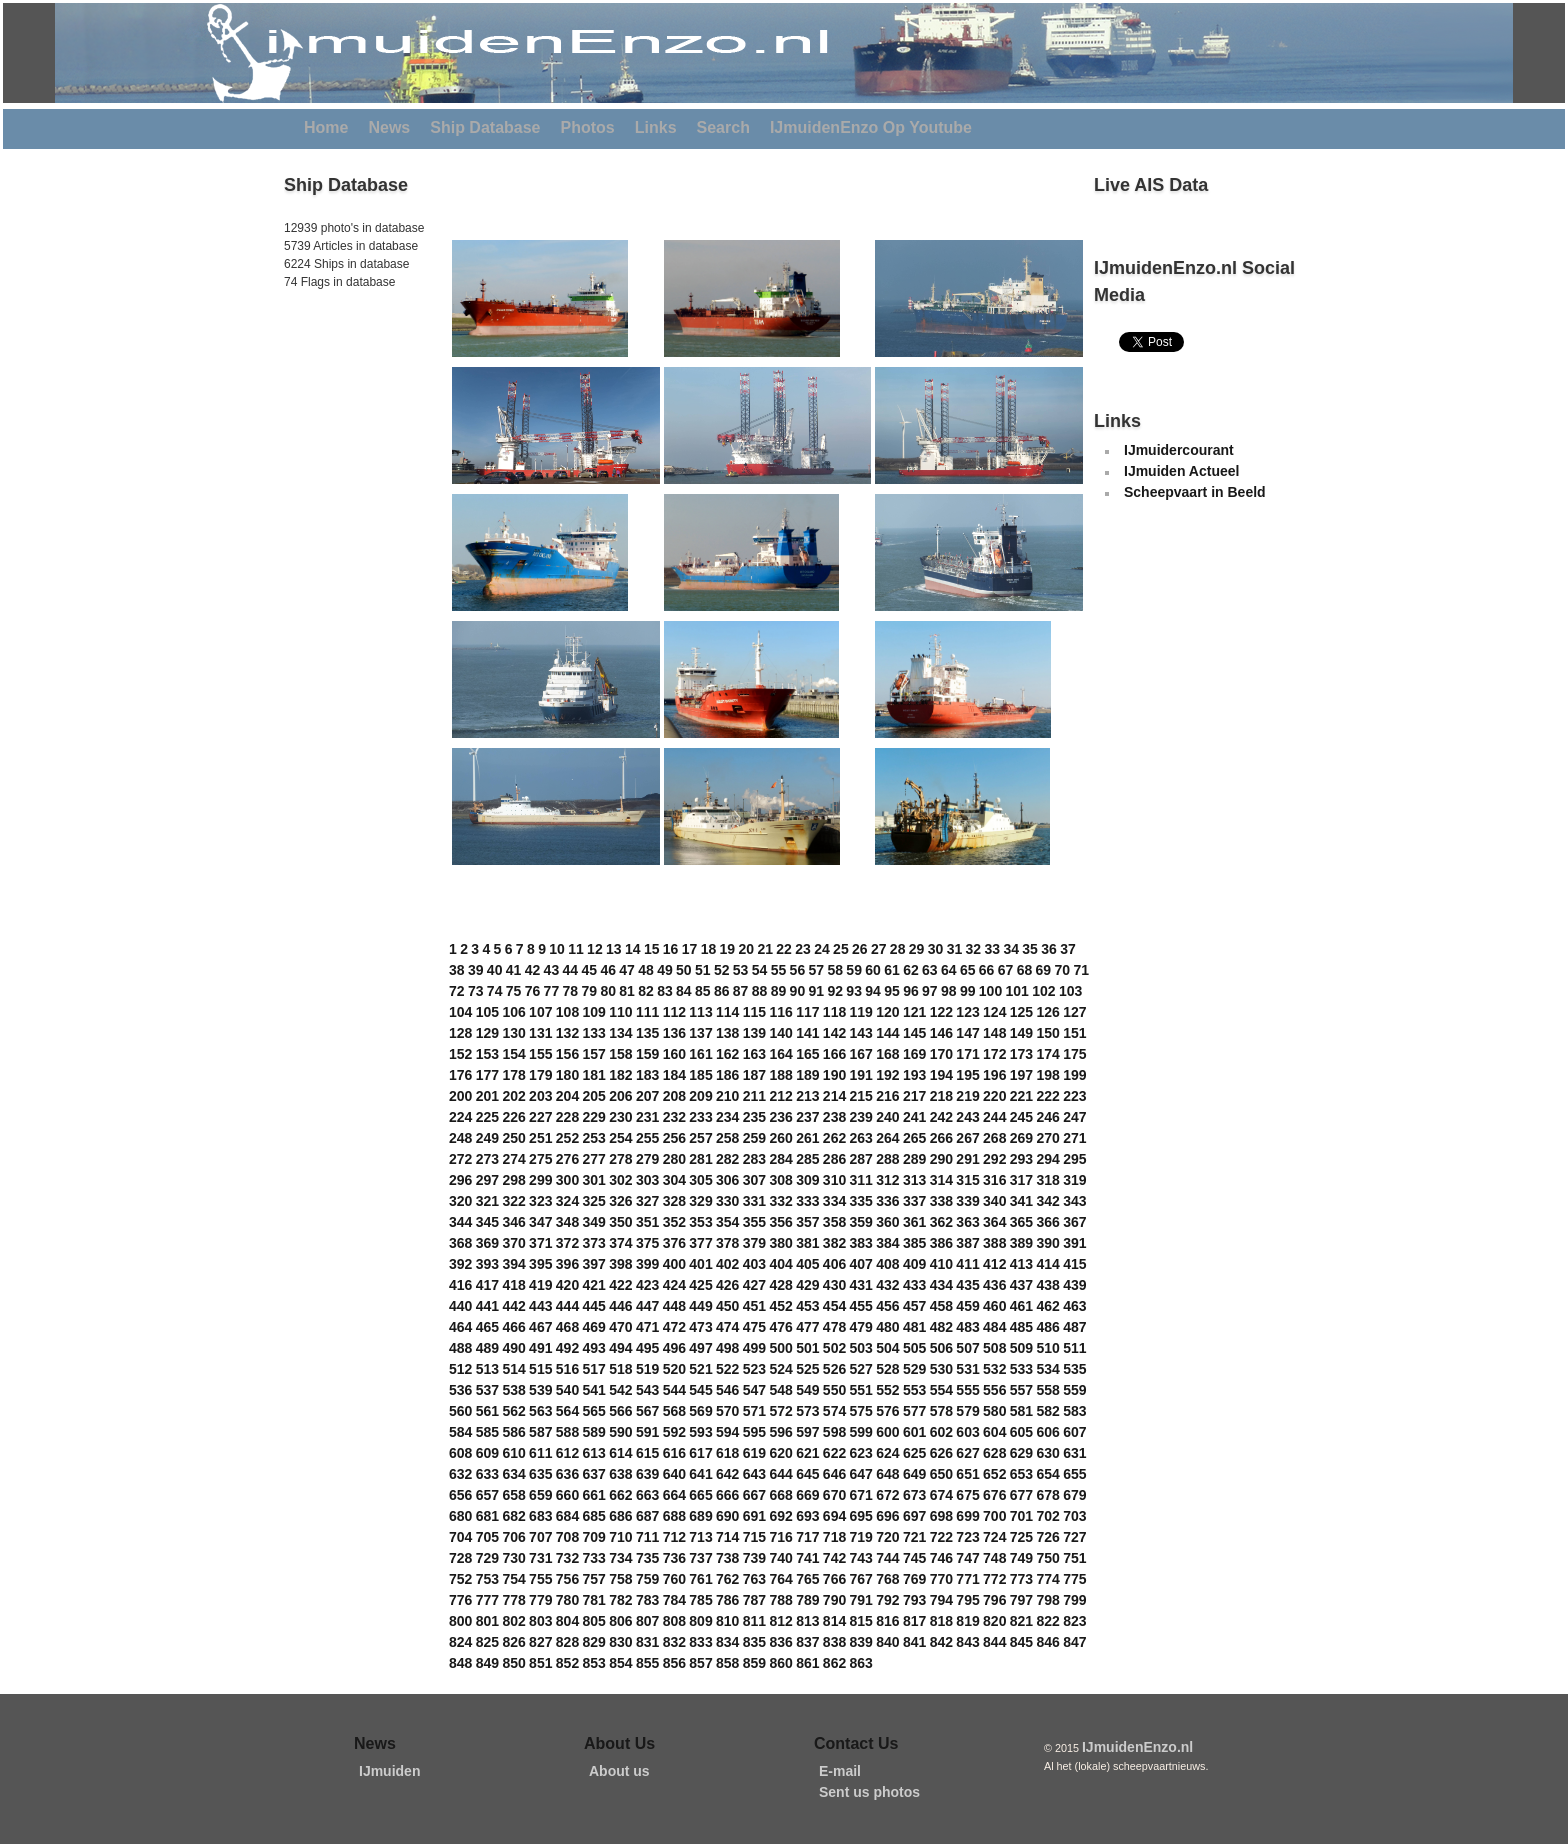 Image resolution: width=1568 pixels, height=1844 pixels. What do you see at coordinates (892, 991) in the screenshot?
I see `95` at bounding box center [892, 991].